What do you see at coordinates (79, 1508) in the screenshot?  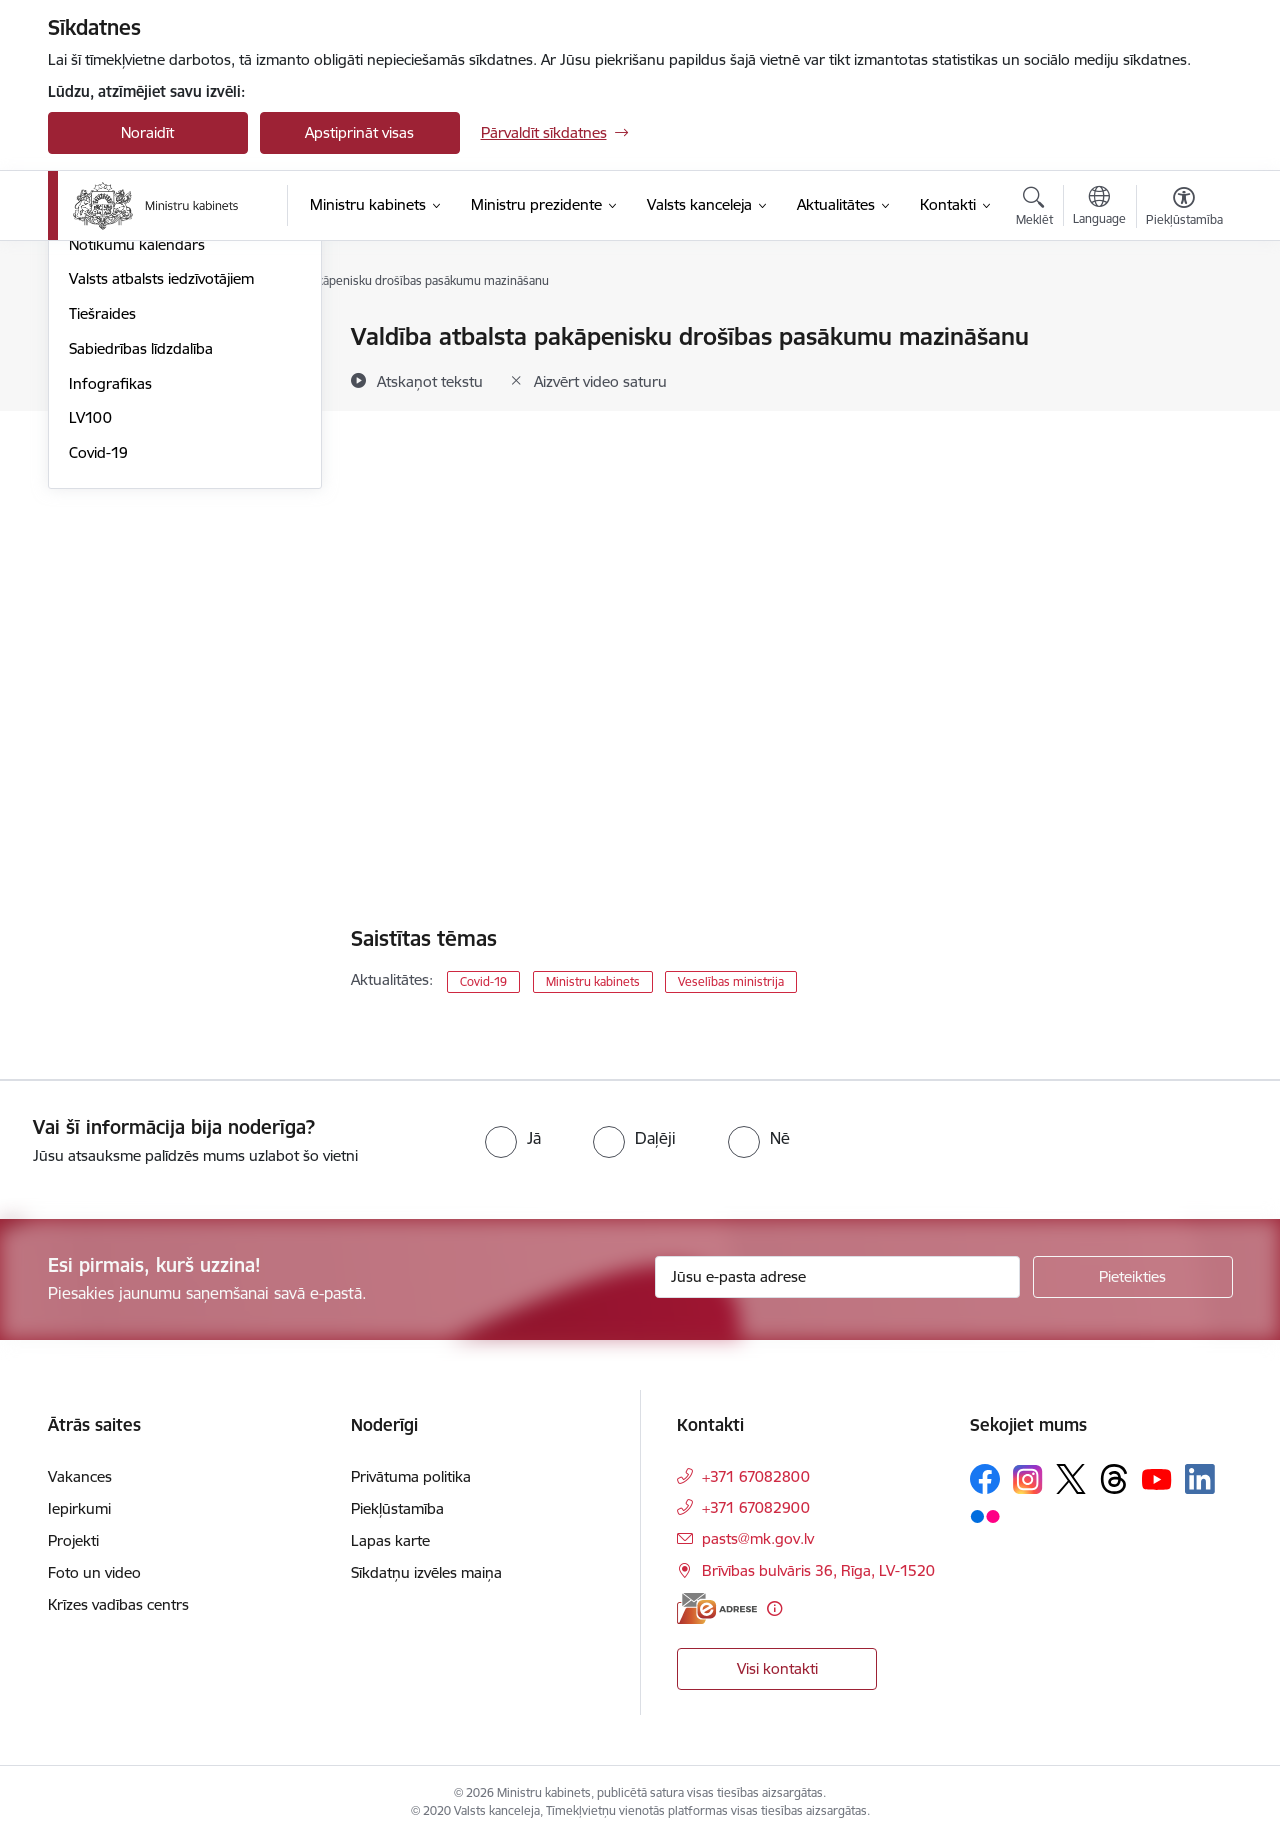 I see `Iepirkumi` at bounding box center [79, 1508].